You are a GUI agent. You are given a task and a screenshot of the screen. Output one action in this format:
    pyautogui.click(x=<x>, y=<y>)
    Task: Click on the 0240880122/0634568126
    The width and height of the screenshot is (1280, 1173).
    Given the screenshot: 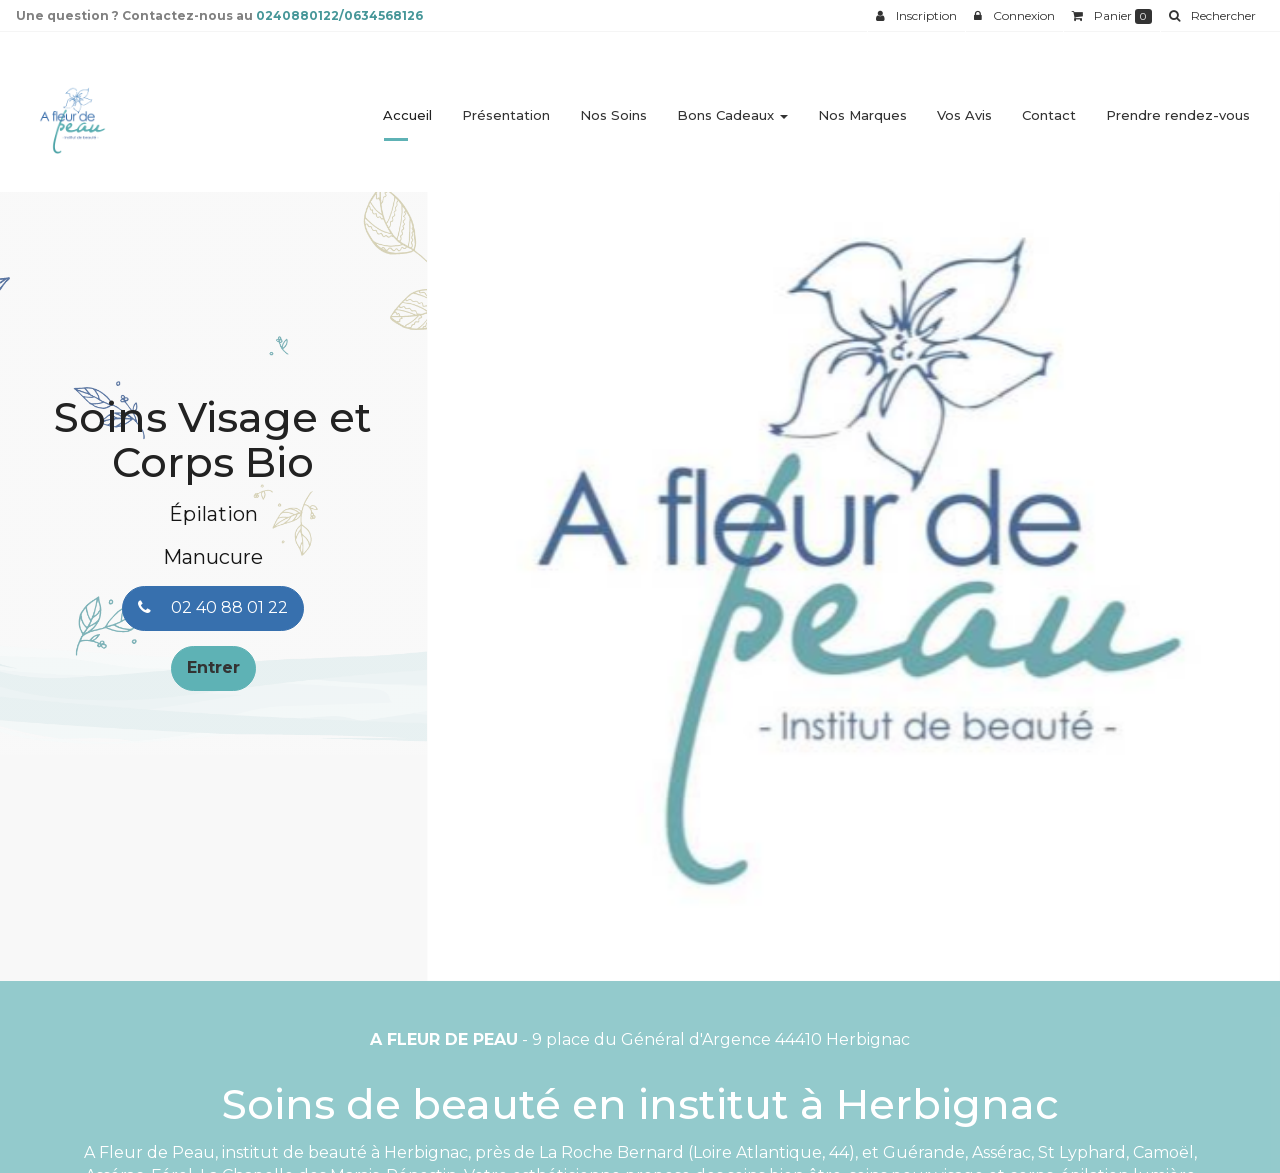 What is the action you would take?
    pyautogui.click(x=339, y=15)
    